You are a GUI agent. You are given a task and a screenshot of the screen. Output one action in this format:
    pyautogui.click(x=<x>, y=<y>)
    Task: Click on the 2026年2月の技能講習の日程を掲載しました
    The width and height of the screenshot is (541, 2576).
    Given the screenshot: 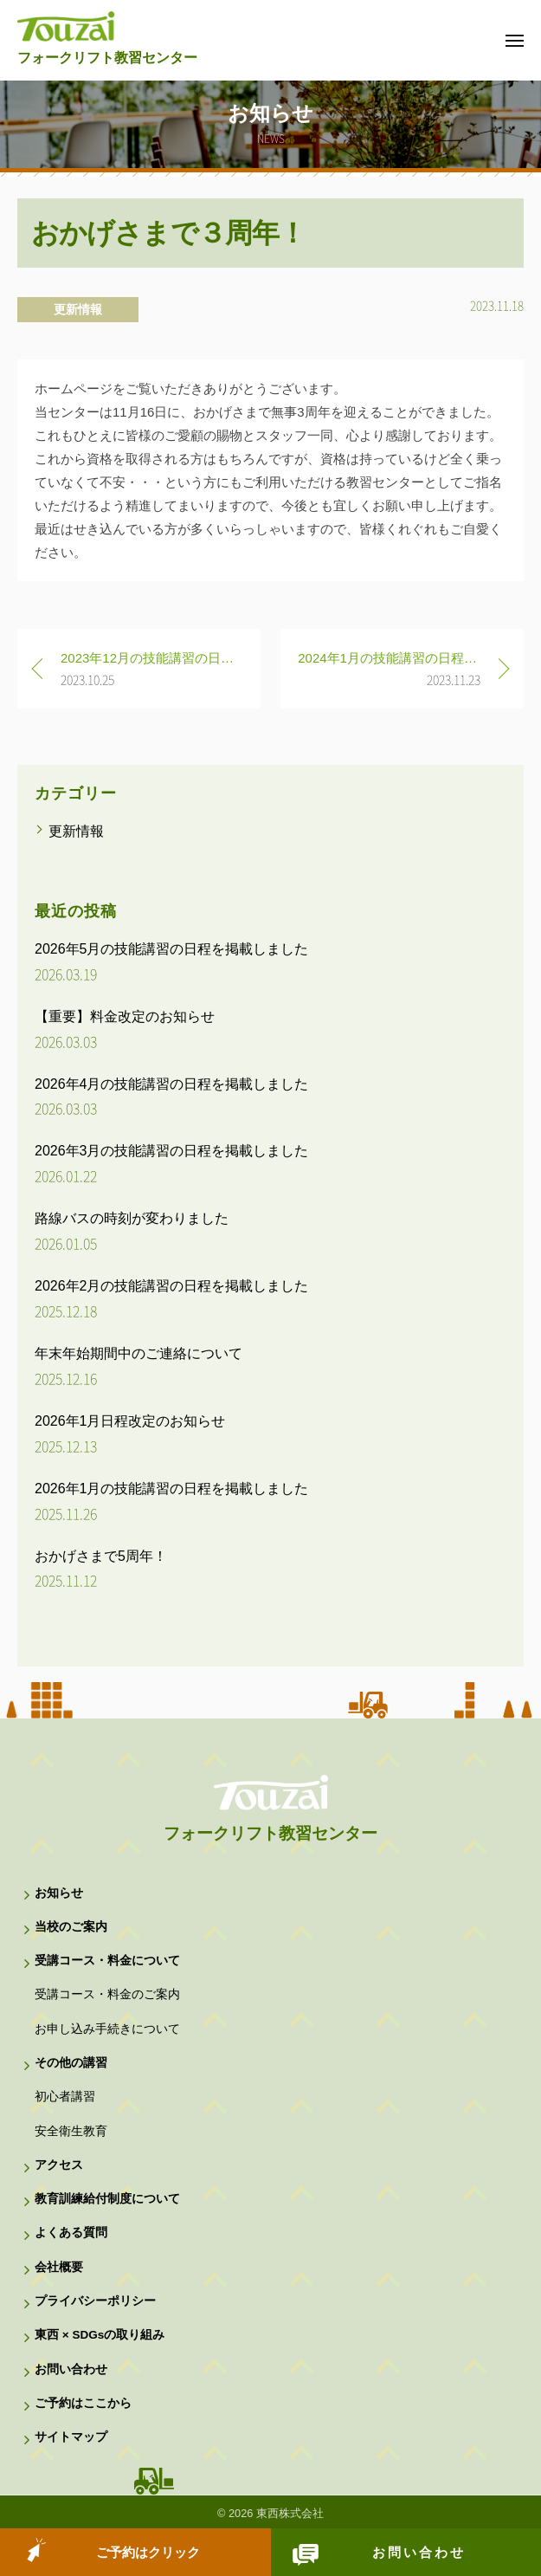 What is the action you would take?
    pyautogui.click(x=172, y=1285)
    